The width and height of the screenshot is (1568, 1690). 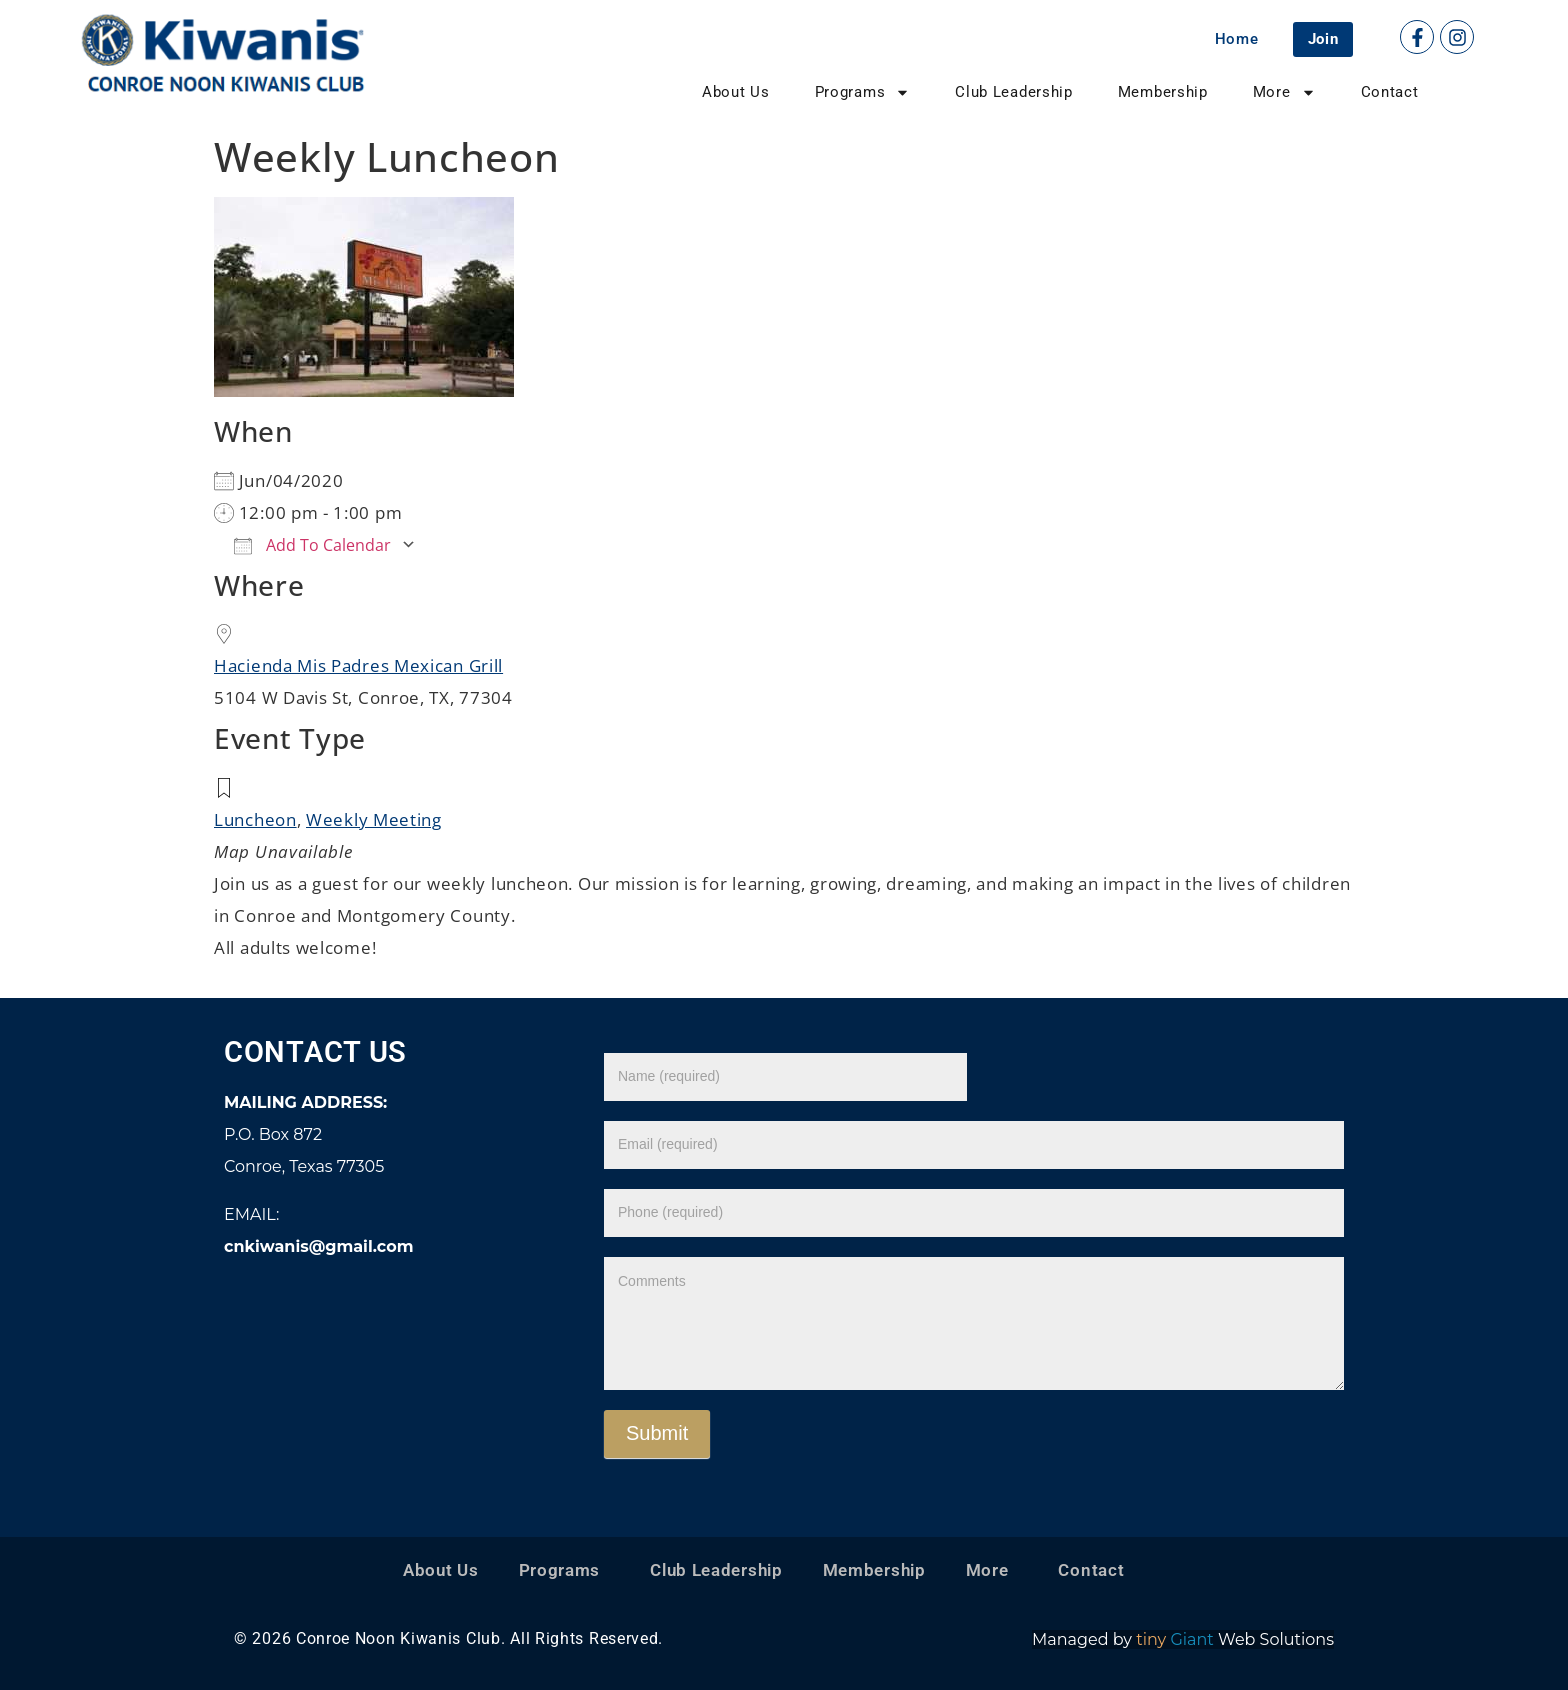 What do you see at coordinates (657, 1433) in the screenshot?
I see `Submit` at bounding box center [657, 1433].